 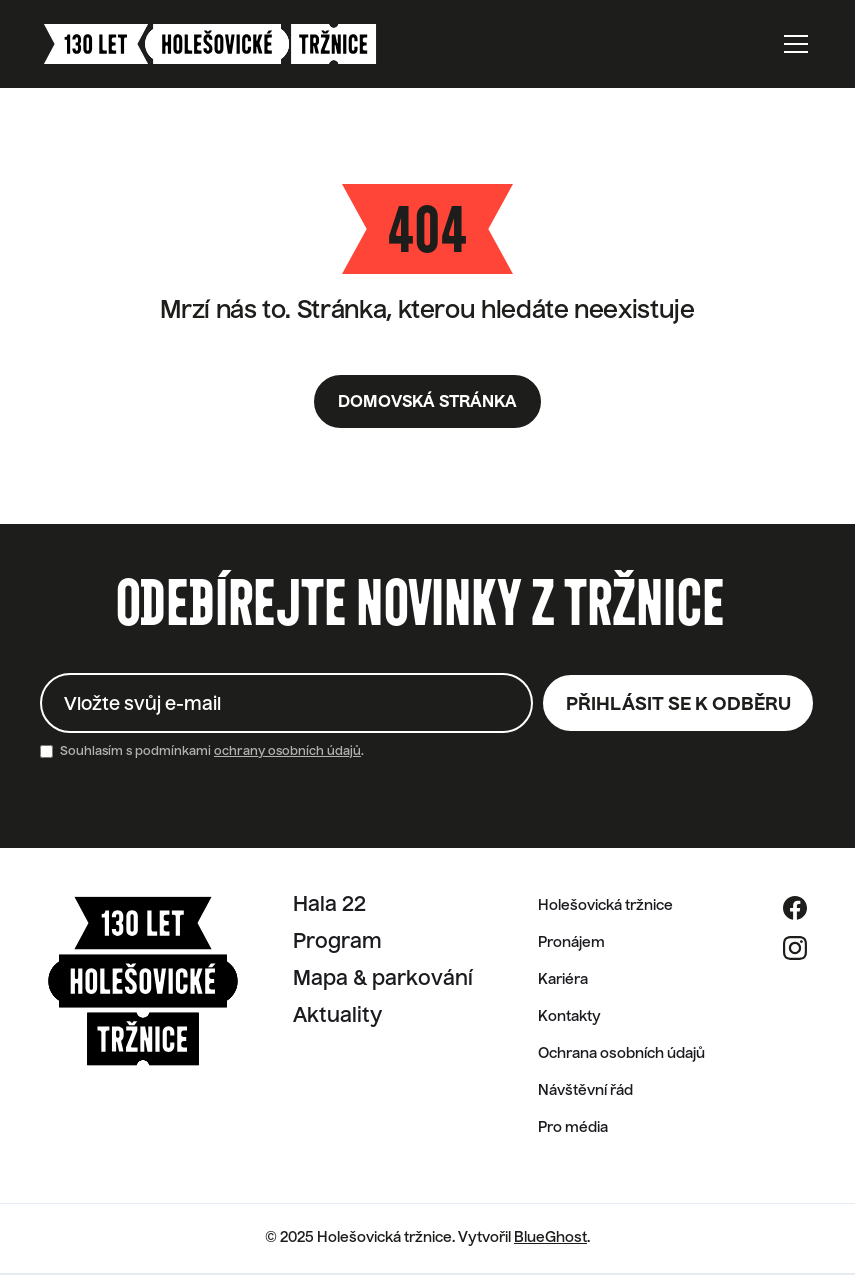 I want to click on BlueGhost, so click(x=550, y=1238).